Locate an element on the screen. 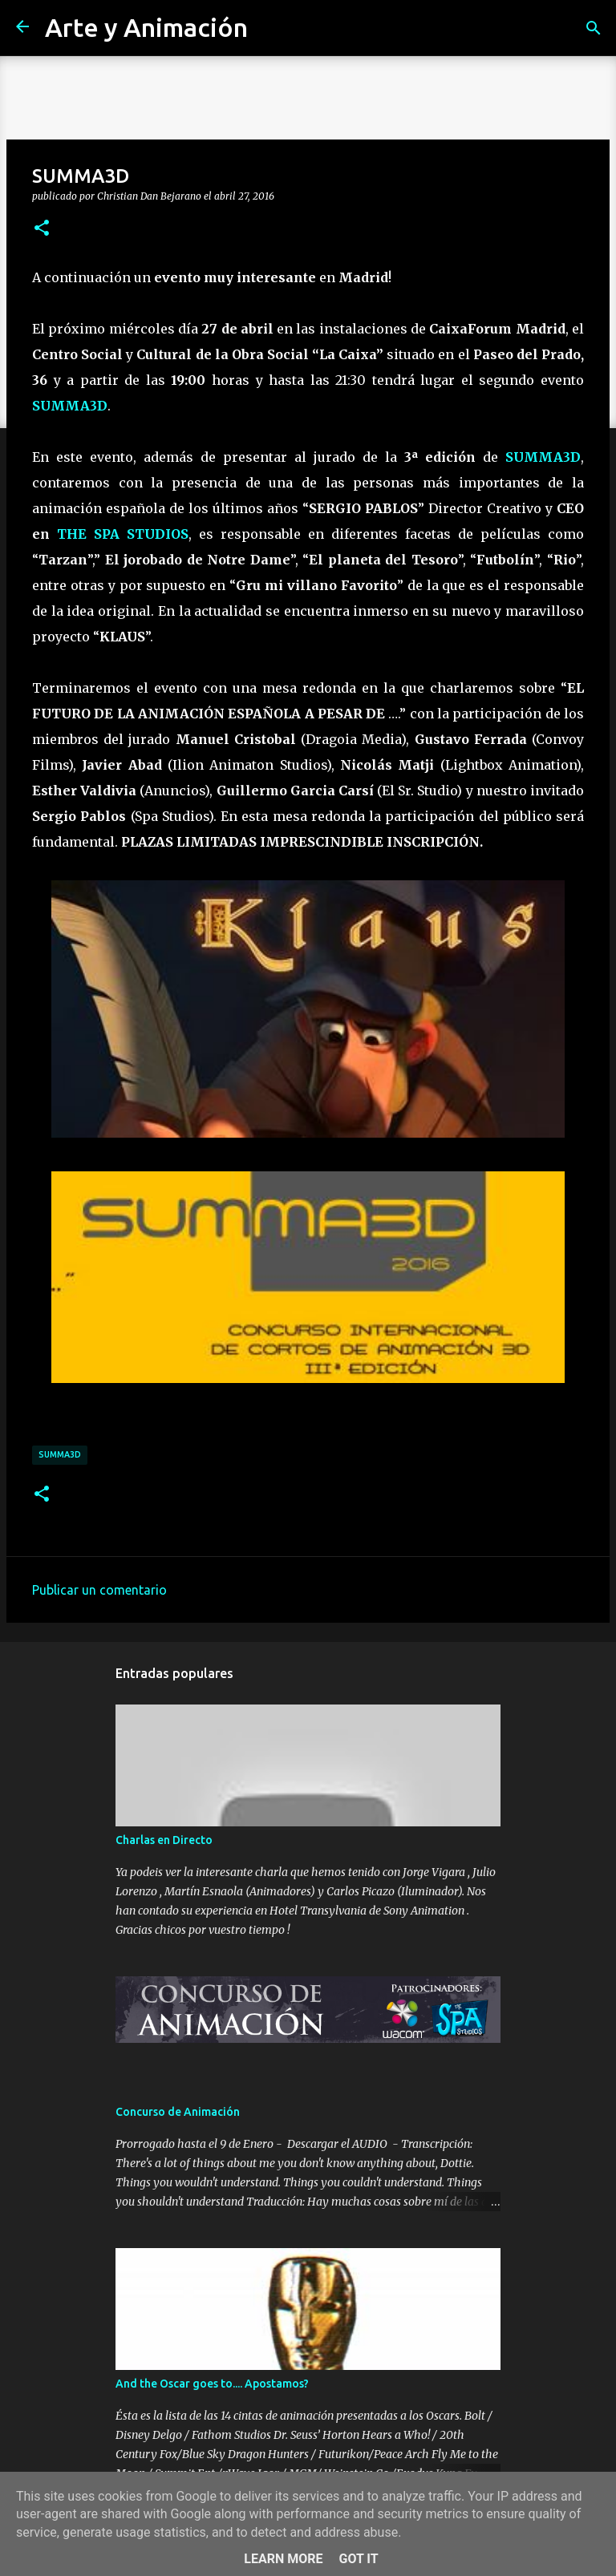  Learn More is located at coordinates (283, 2558).